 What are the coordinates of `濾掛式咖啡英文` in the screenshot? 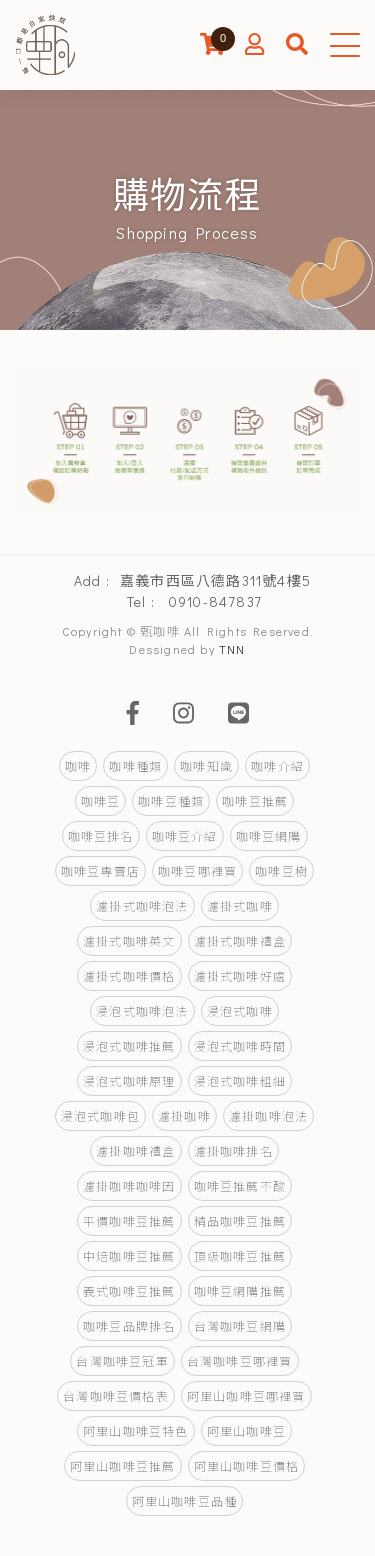 It's located at (129, 941).